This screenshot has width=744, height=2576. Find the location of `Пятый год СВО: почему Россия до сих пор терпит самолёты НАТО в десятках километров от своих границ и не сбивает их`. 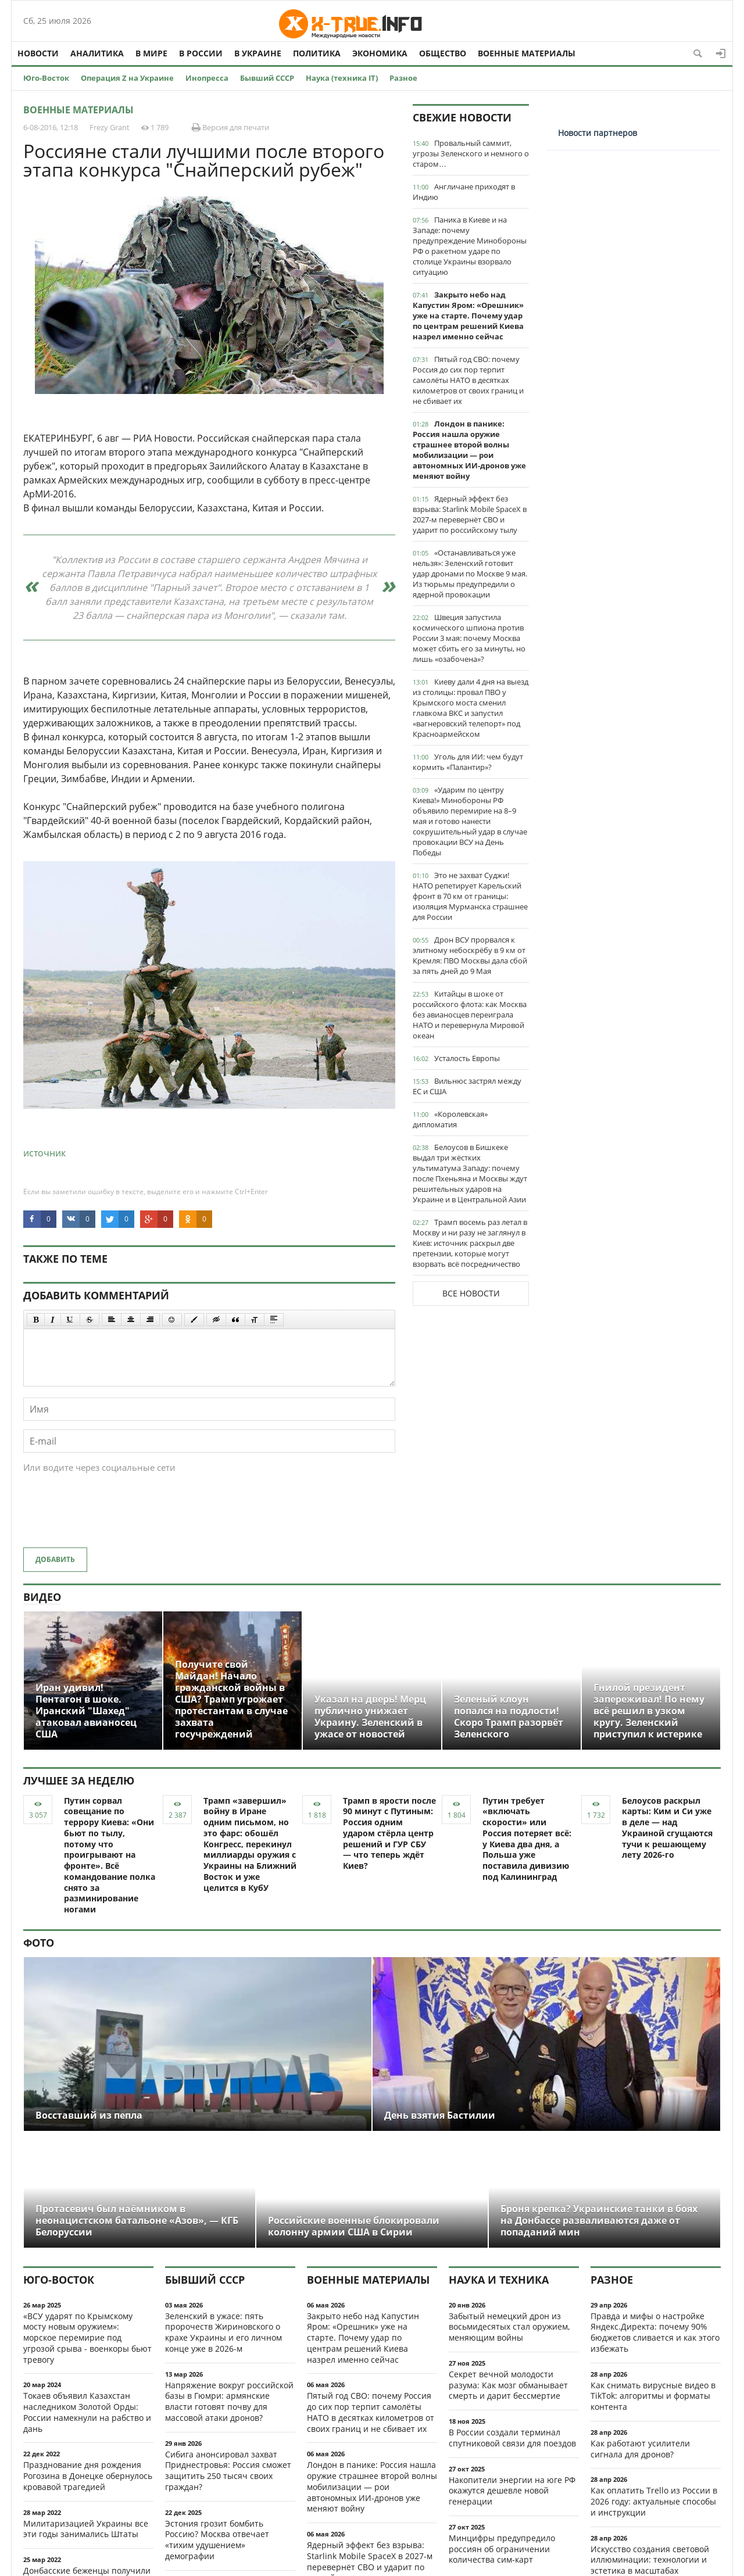

Пятый год СВО: почему Россия до сих пор терпит самолёты НАТО в десятках километров от своих границ и не сбивает их is located at coordinates (468, 380).